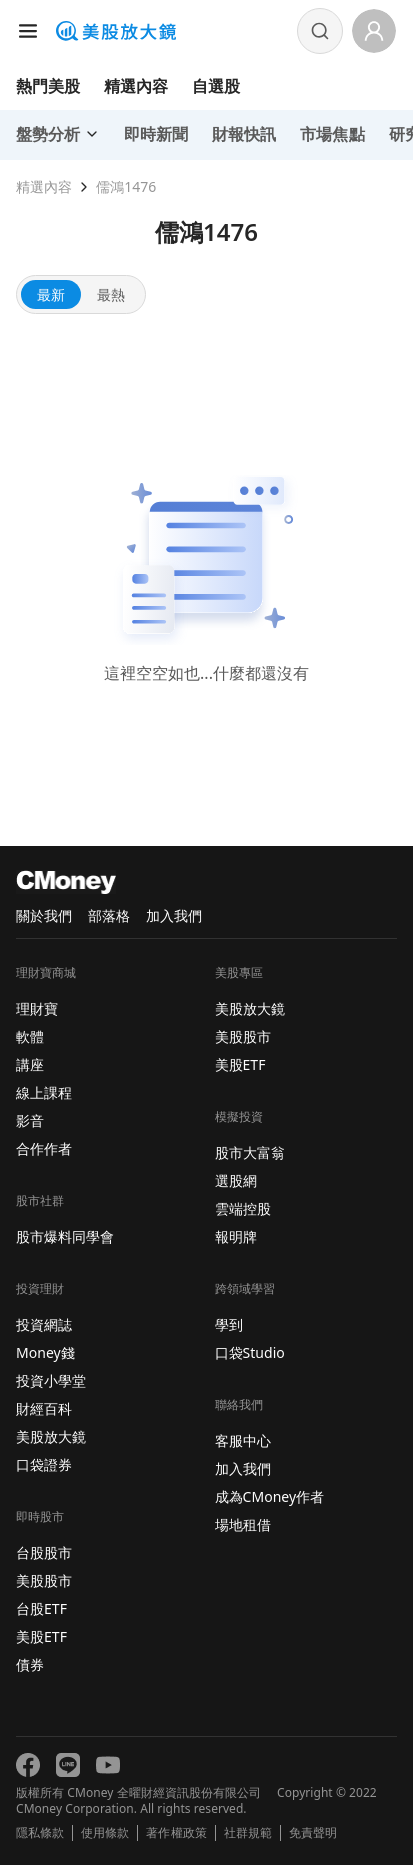 This screenshot has height=1865, width=413. What do you see at coordinates (30, 1036) in the screenshot?
I see `軟體` at bounding box center [30, 1036].